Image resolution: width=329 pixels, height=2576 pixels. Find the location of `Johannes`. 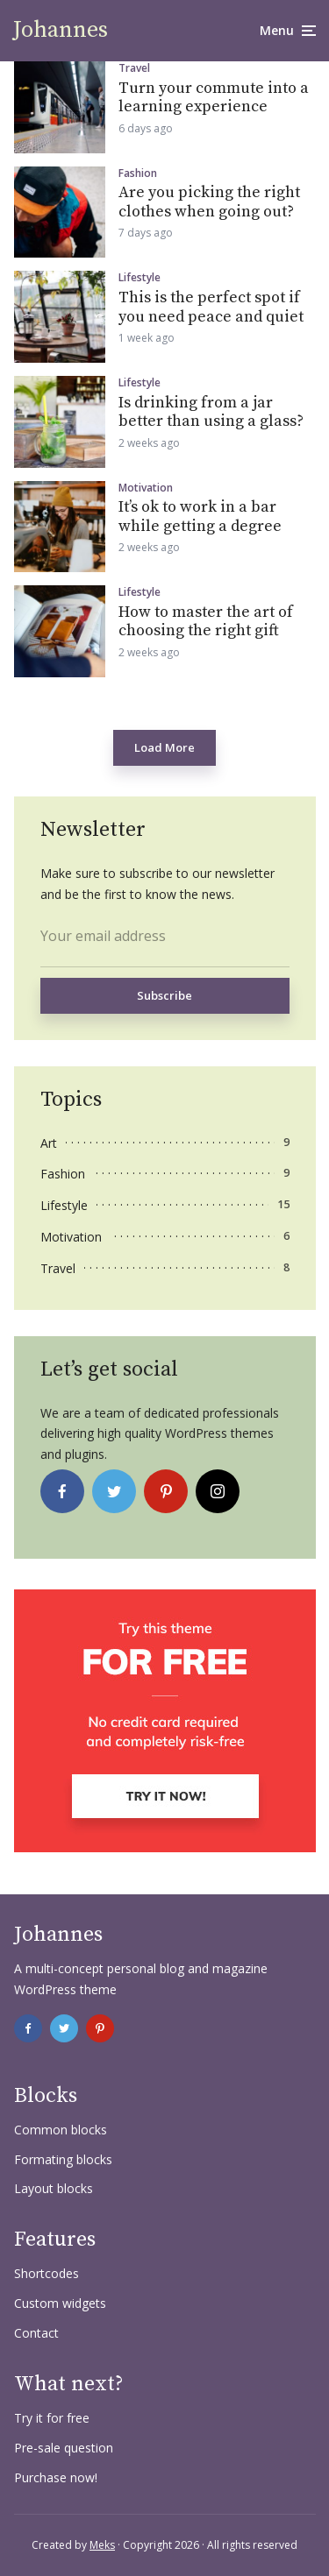

Johannes is located at coordinates (60, 30).